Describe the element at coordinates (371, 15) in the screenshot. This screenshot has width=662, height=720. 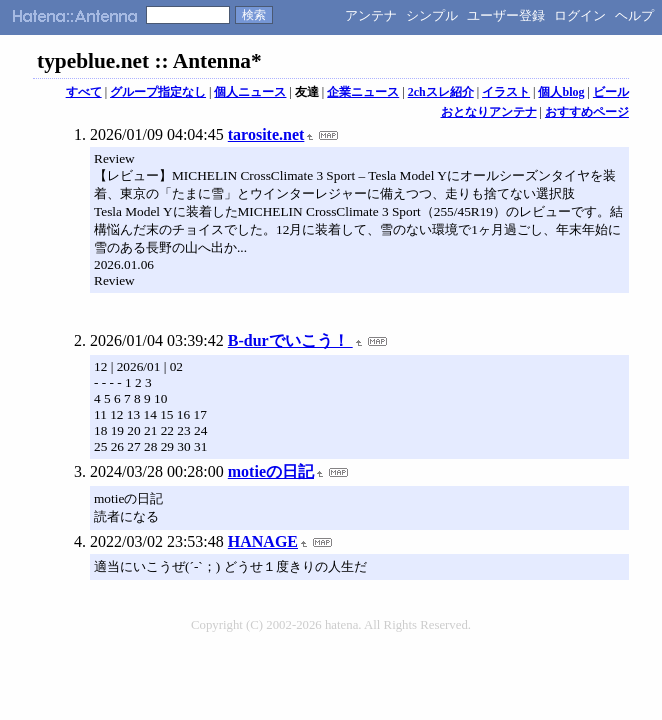
I see `アンテナ` at that location.